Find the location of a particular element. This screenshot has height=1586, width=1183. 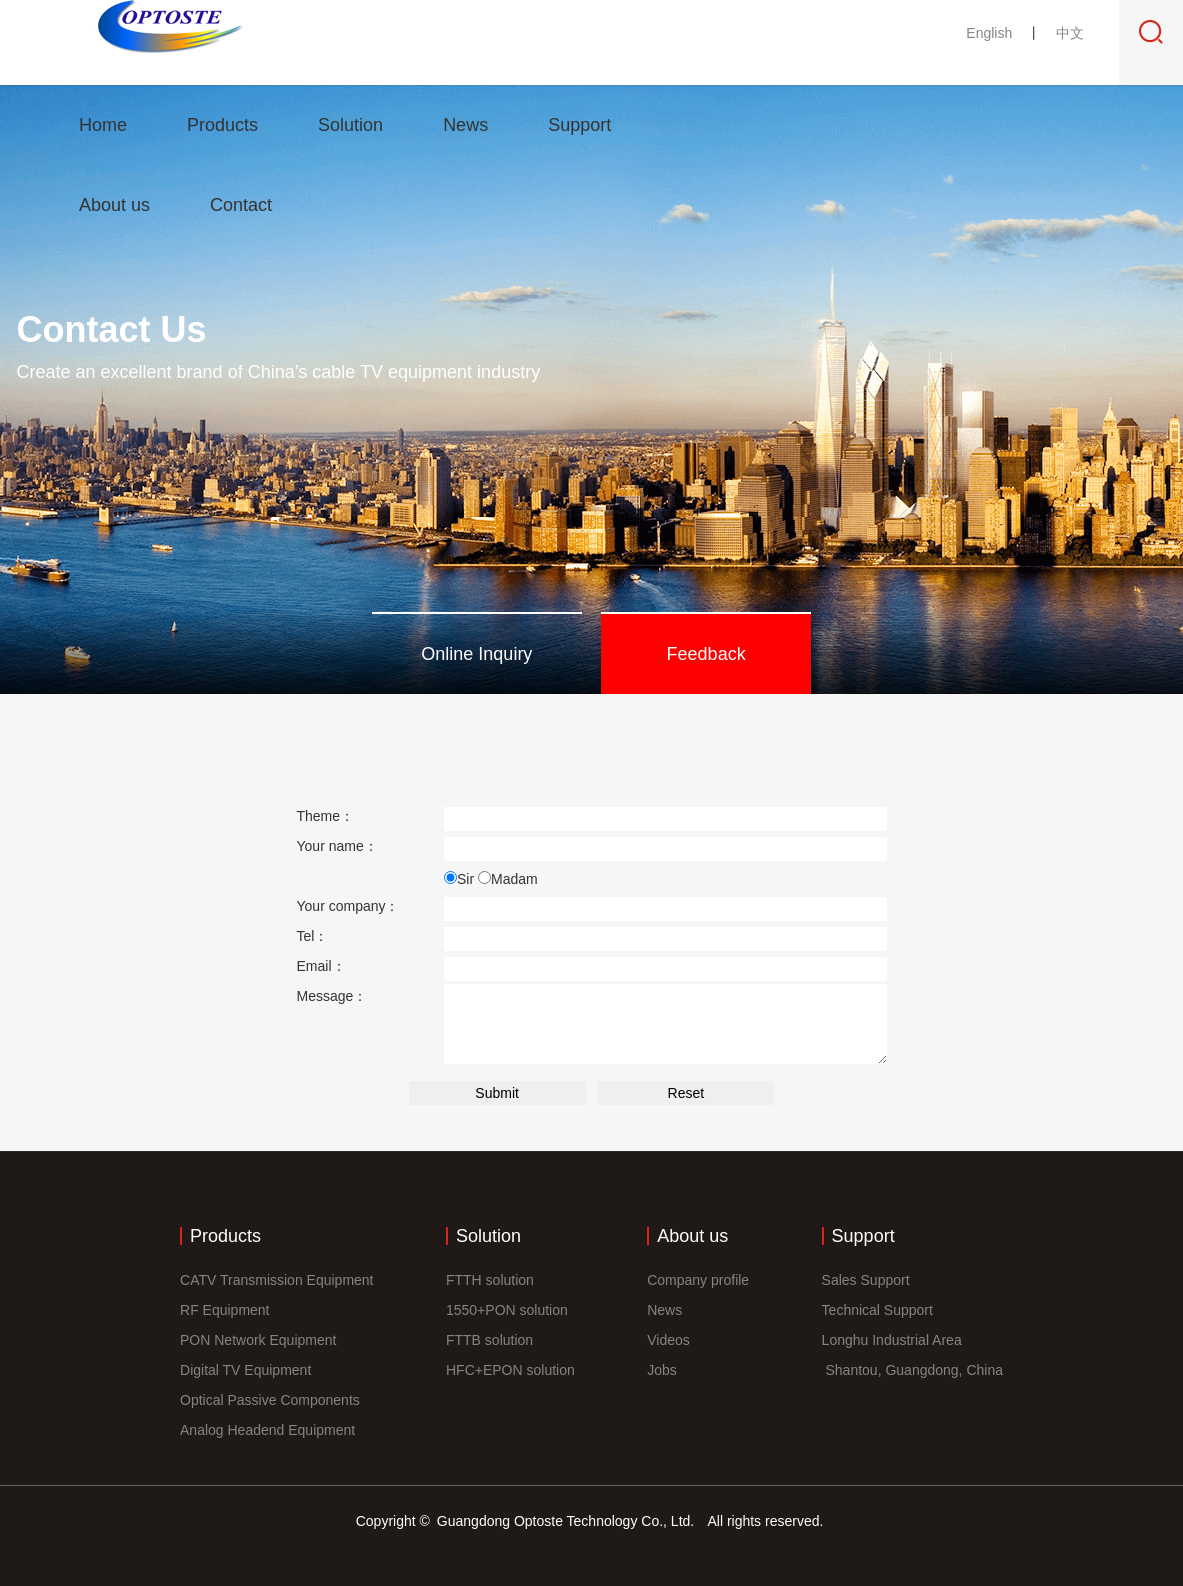

Longhu Industrial Area Shantou, Guangdong, China is located at coordinates (912, 1355).